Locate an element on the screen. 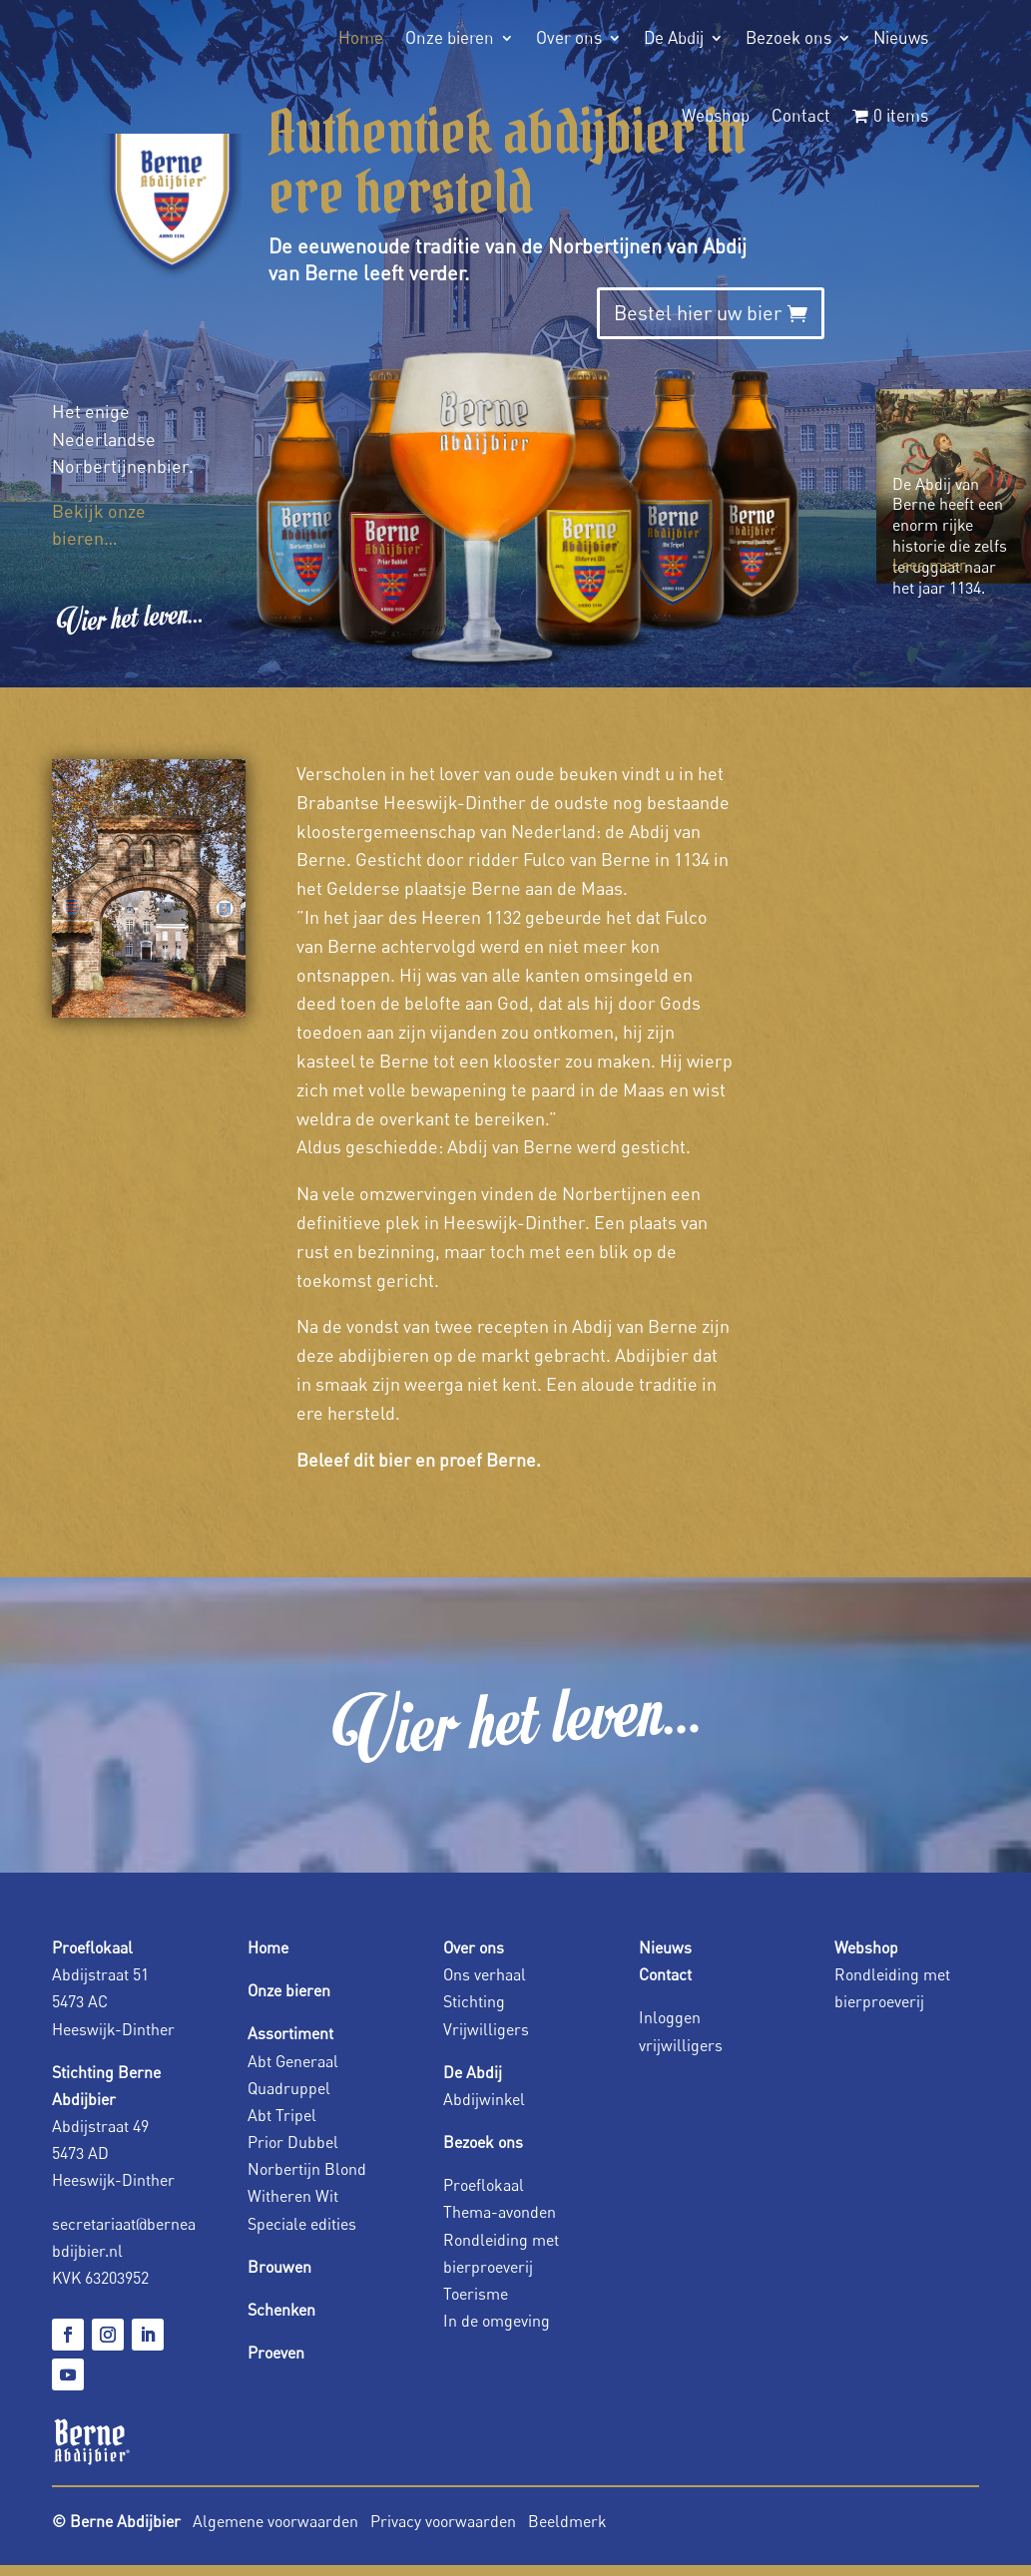  Toerisme is located at coordinates (475, 2294).